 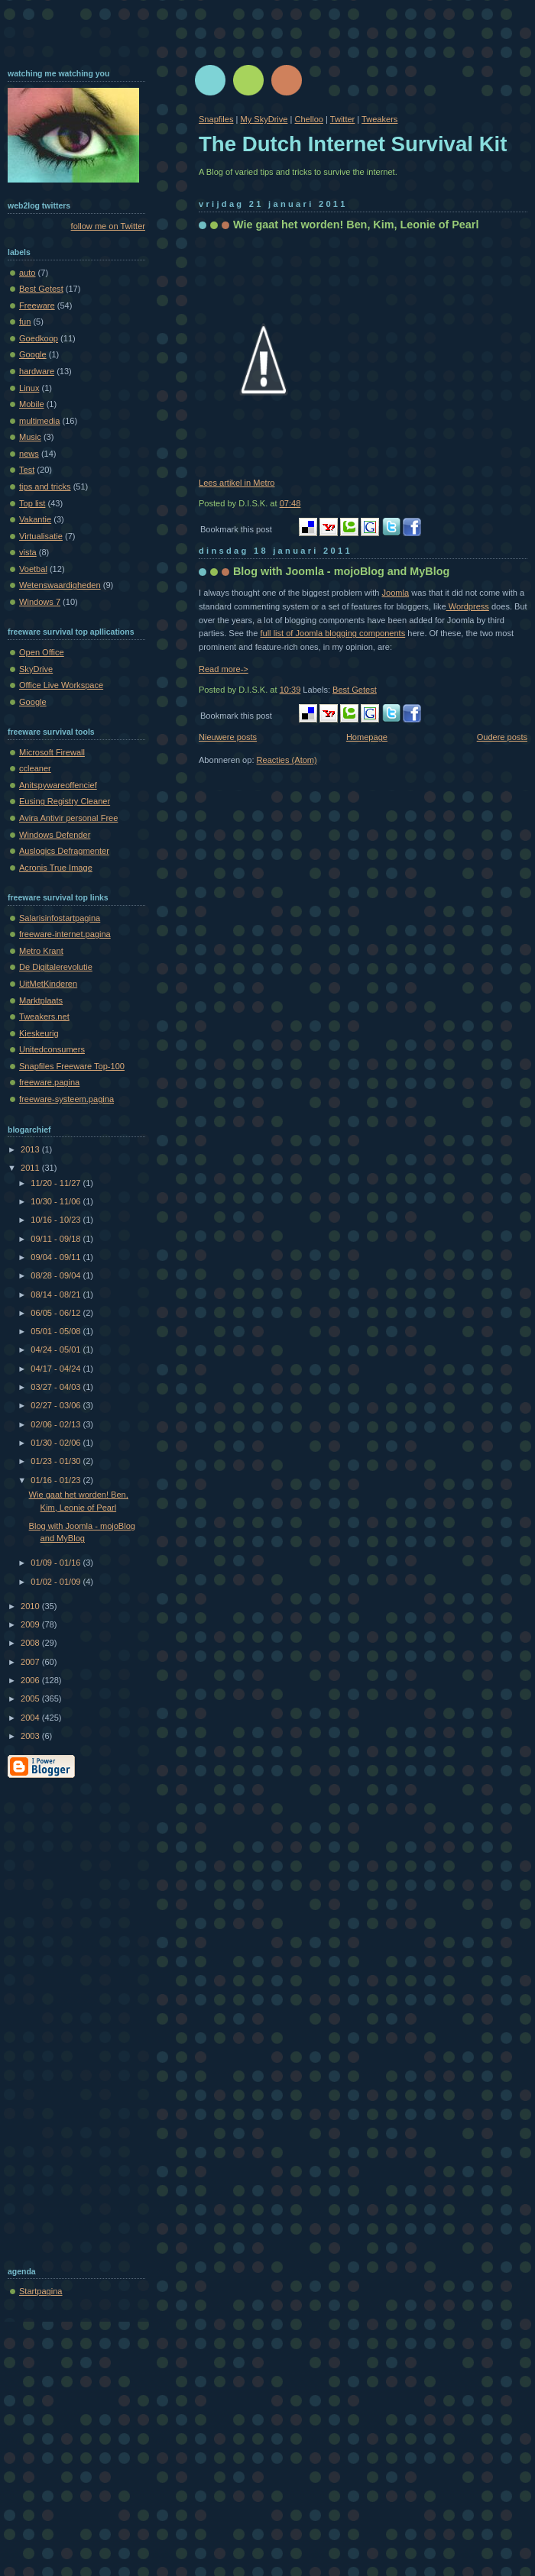 I want to click on vista, so click(x=28, y=552).